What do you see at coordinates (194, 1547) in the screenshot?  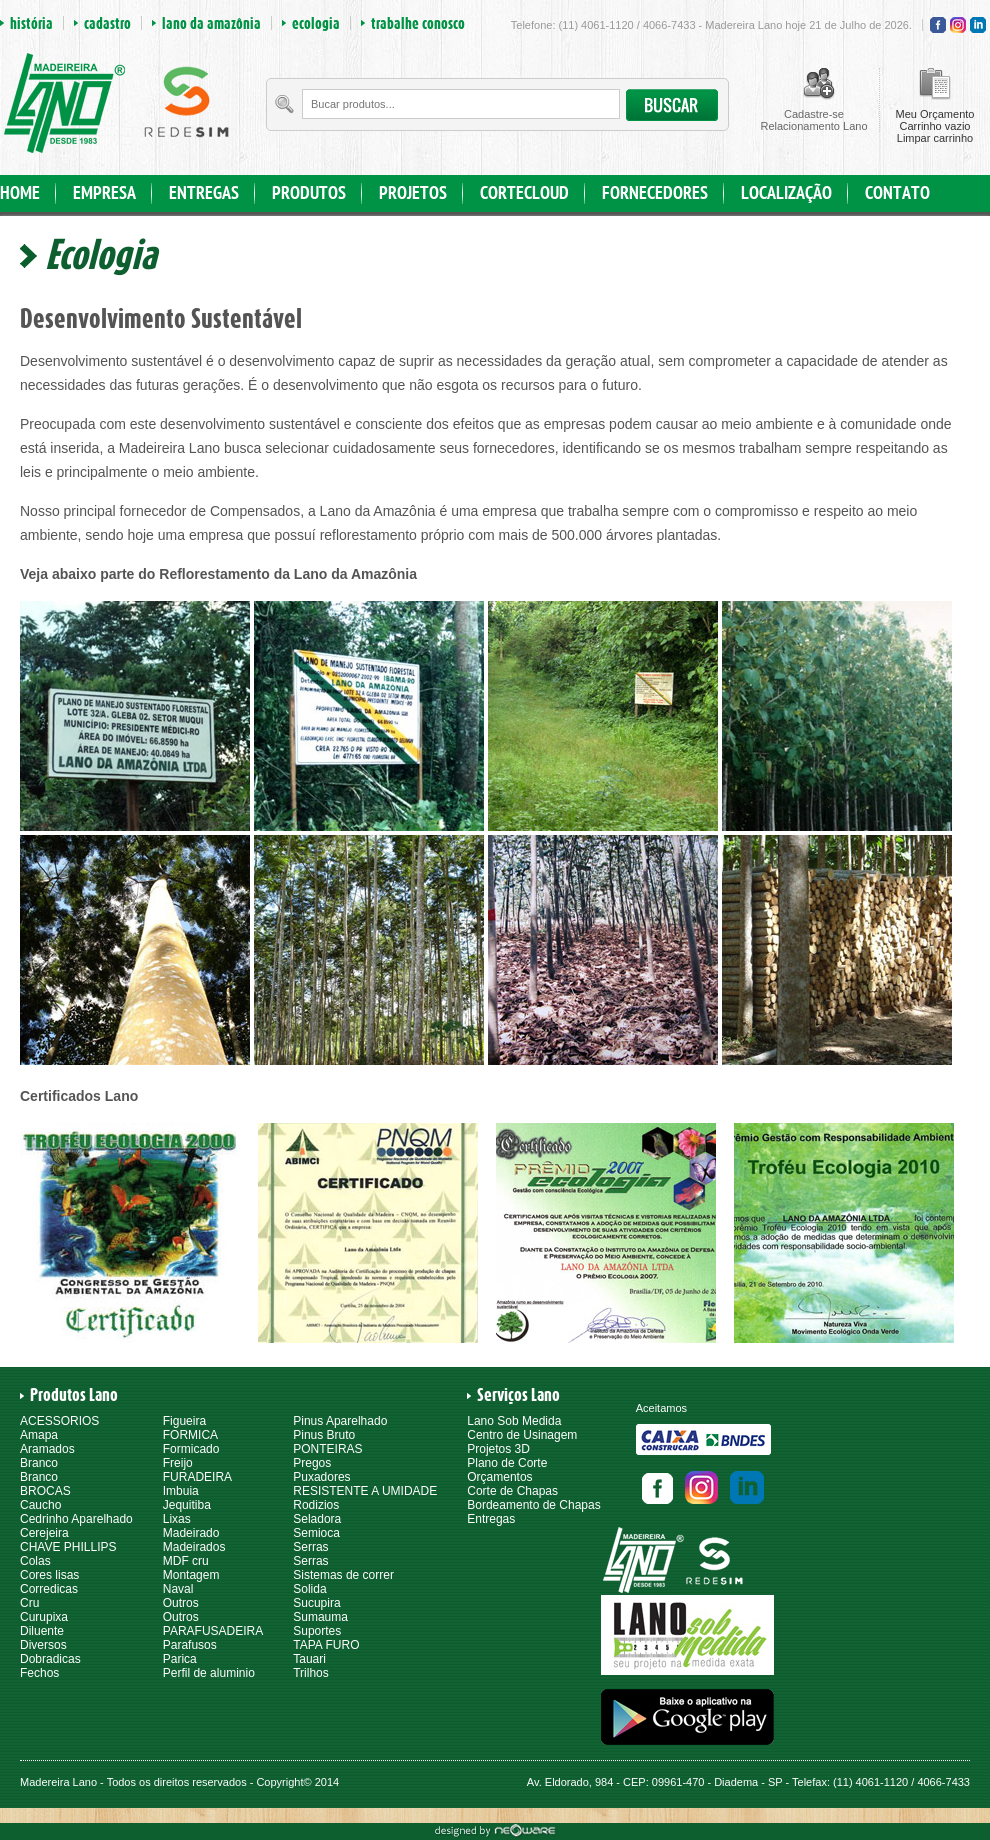 I see `Madeirados` at bounding box center [194, 1547].